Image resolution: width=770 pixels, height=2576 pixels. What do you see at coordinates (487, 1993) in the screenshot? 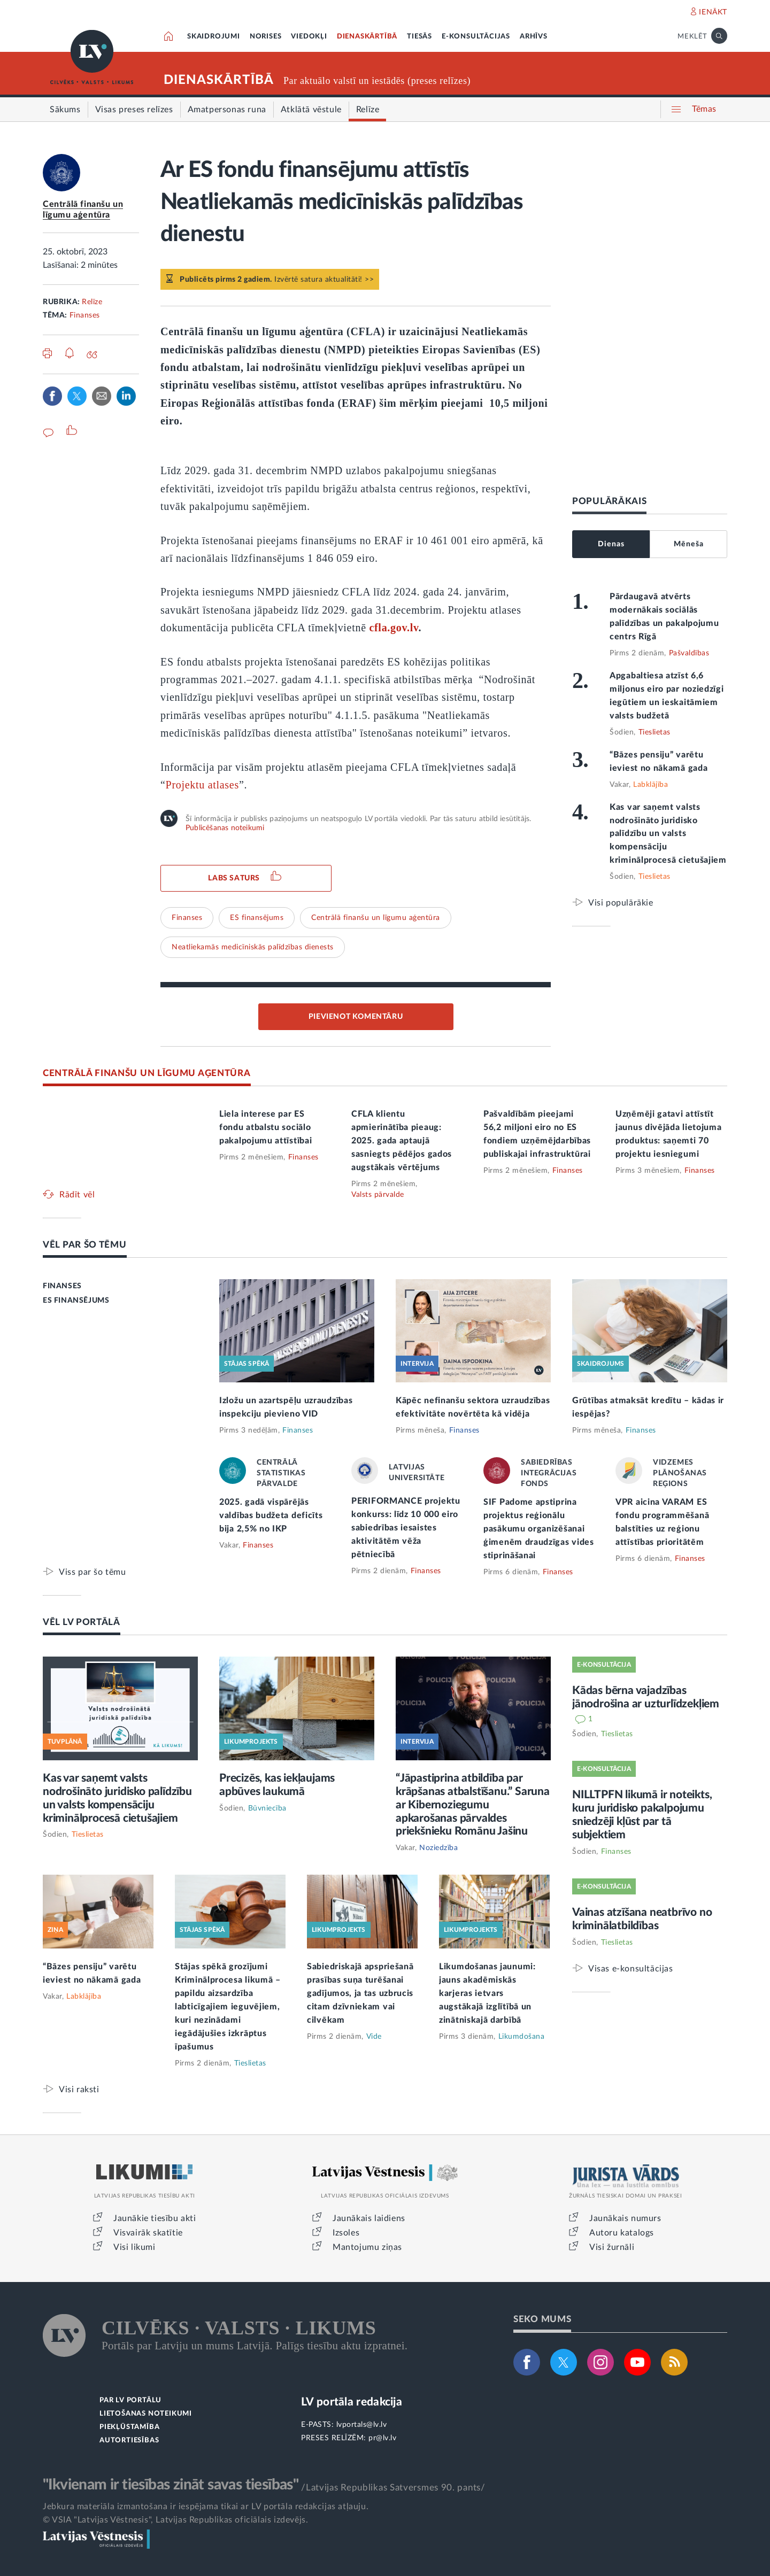
I see `Likumdošanas jaunumi: jauns akadēmiskās karjeras ietvars augstākajā izglītībā un zinātniskajā darbībā` at bounding box center [487, 1993].